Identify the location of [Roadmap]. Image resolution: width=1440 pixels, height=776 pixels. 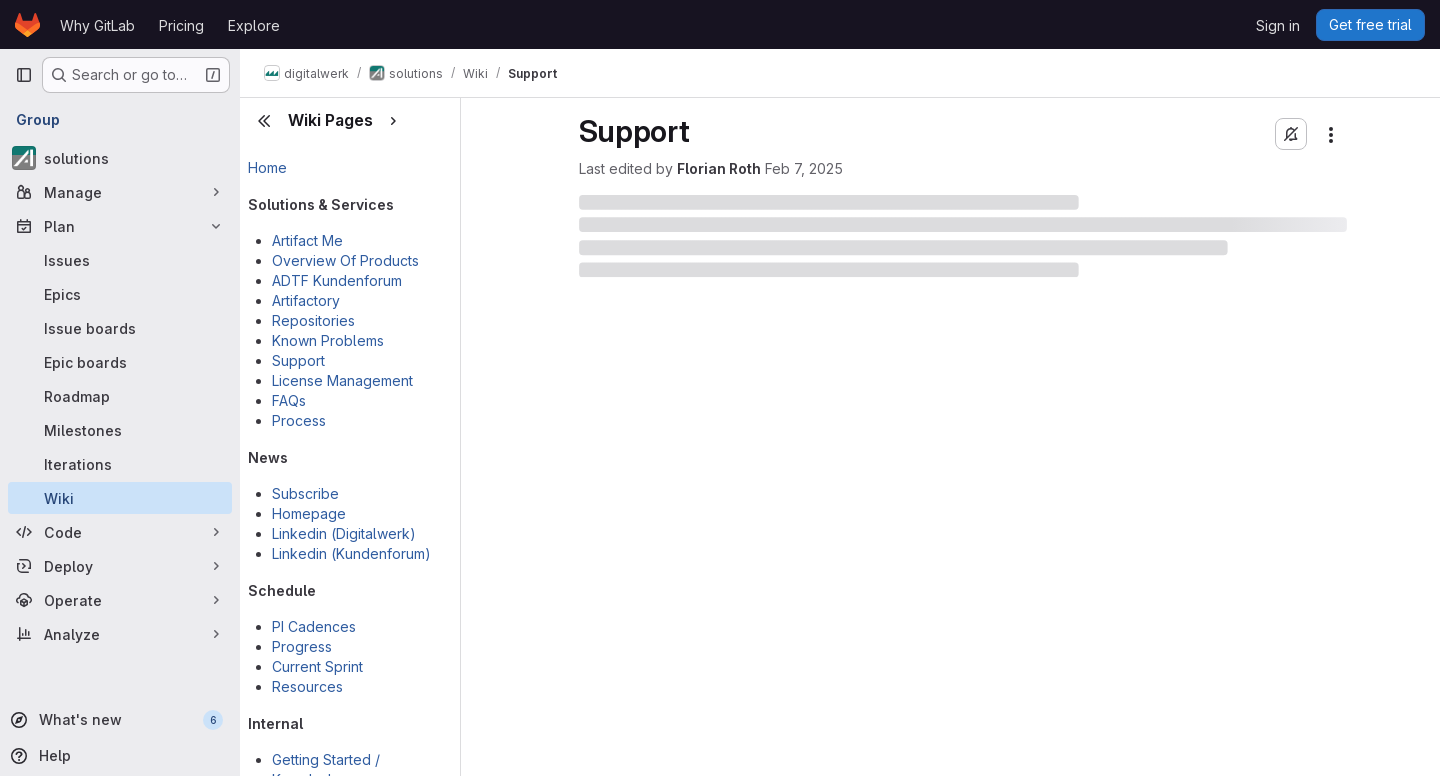
(120, 396).